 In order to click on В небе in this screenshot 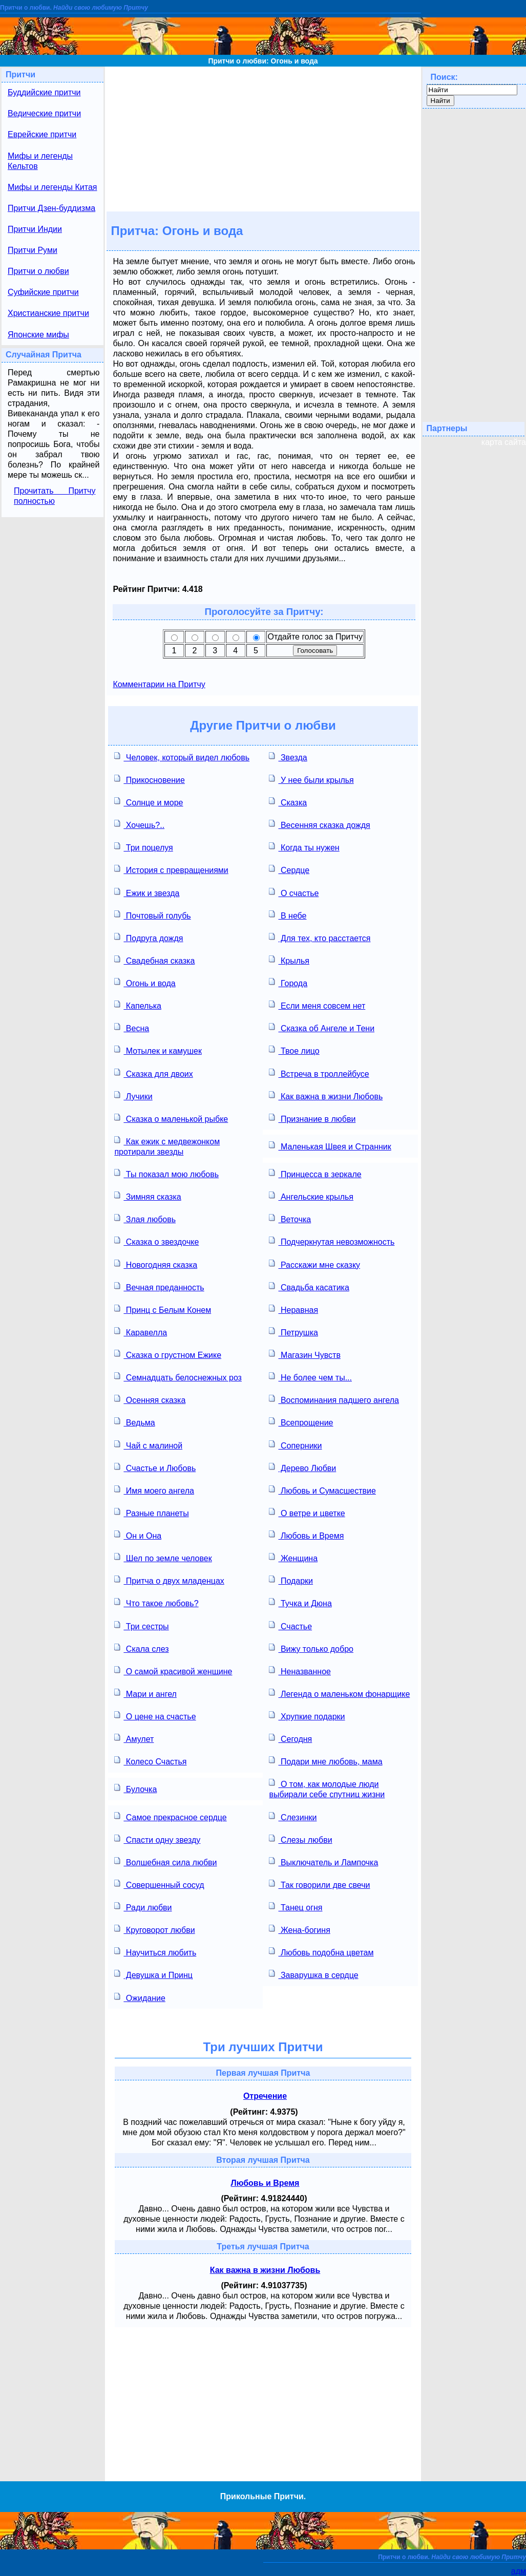, I will do `click(287, 914)`.